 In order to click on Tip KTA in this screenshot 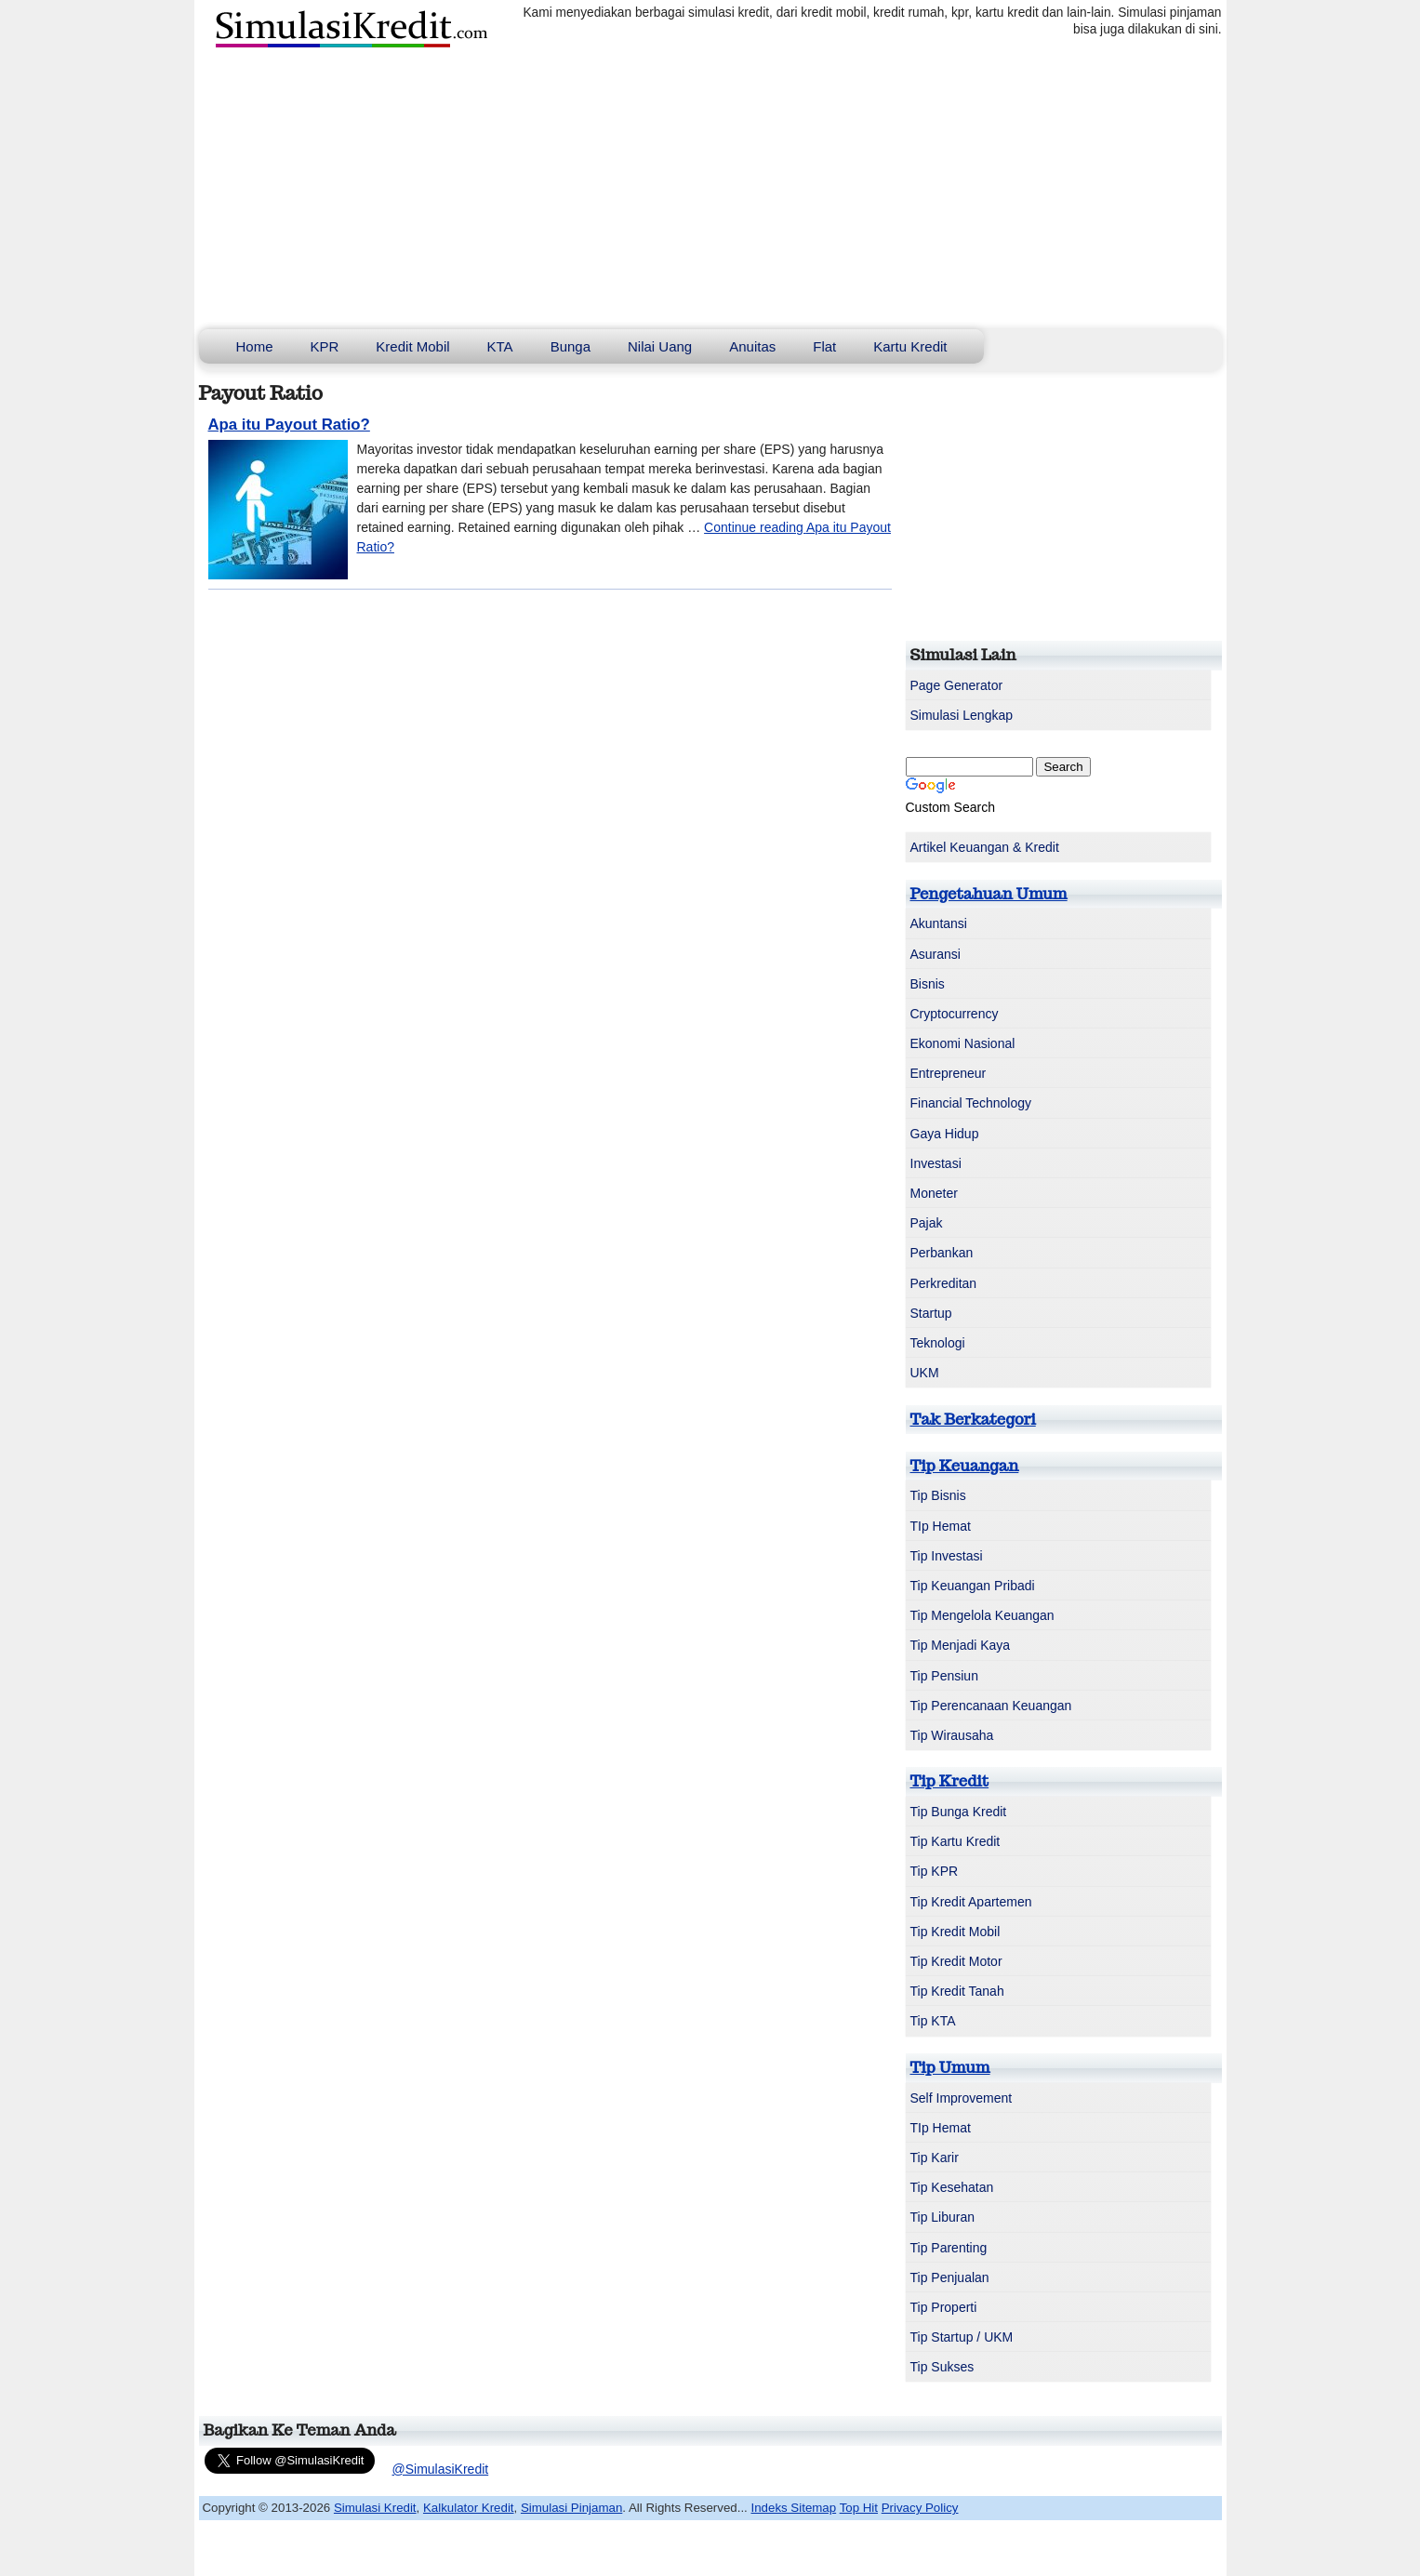, I will do `click(933, 2020)`.